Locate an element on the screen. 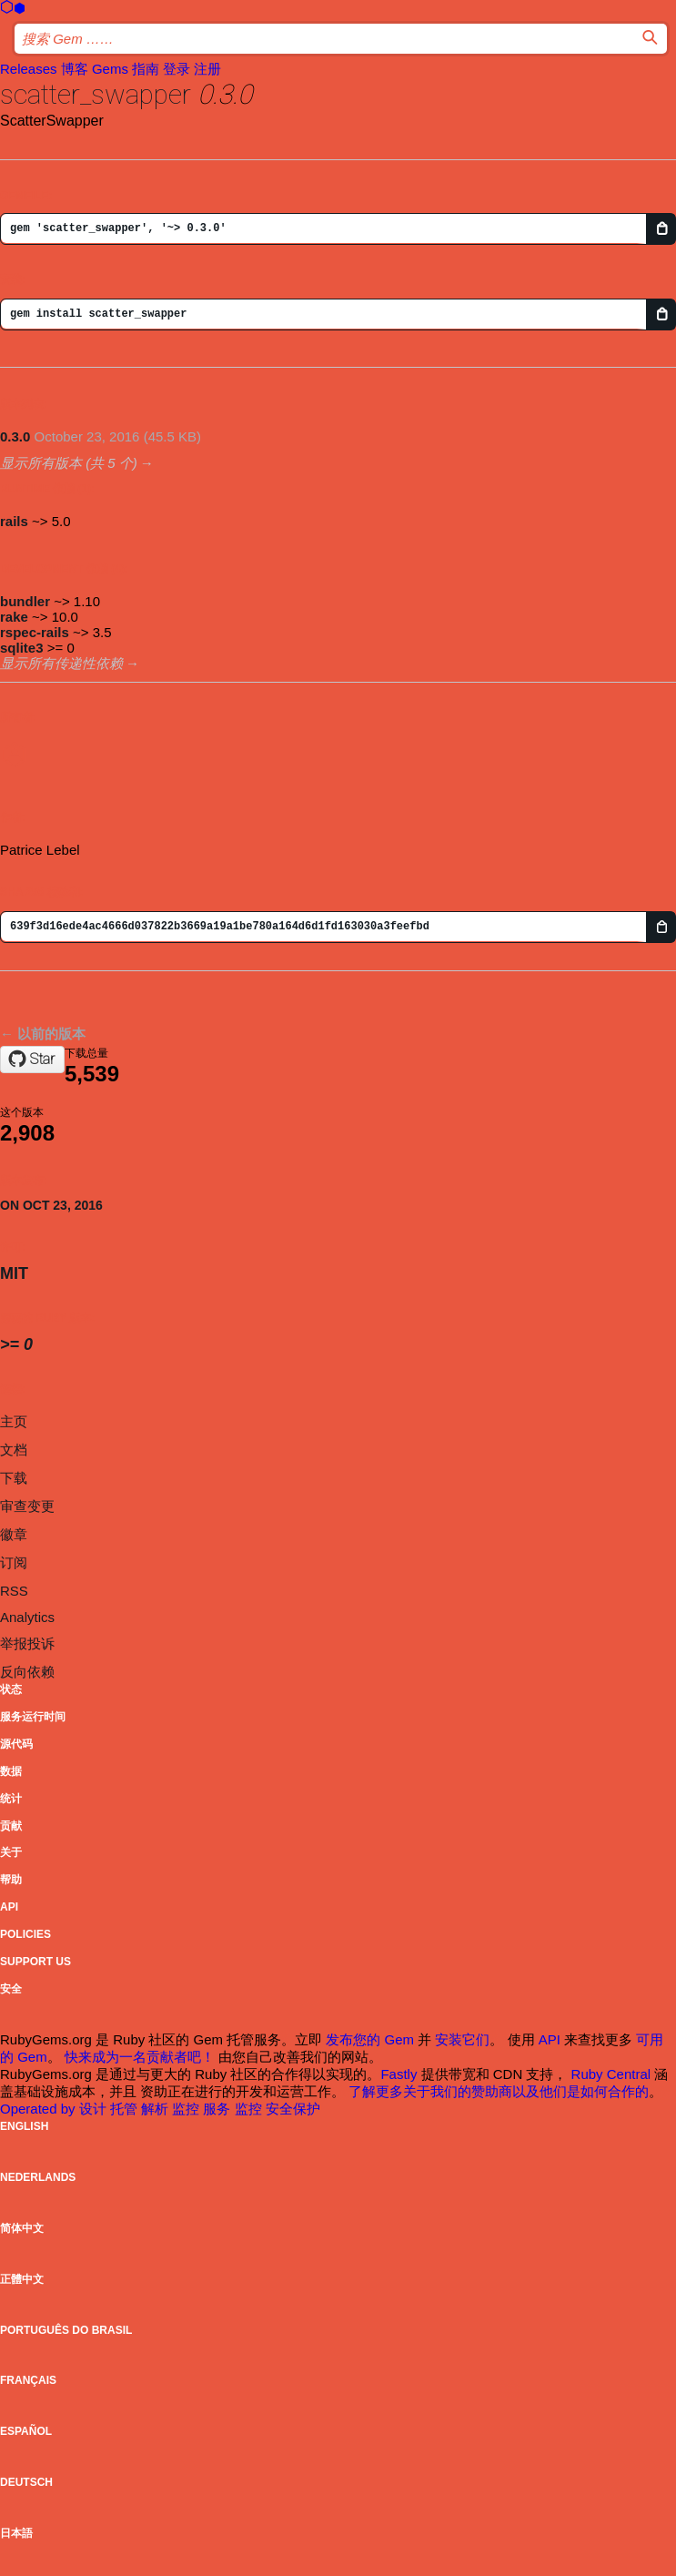  徽章 is located at coordinates (13, 1534).